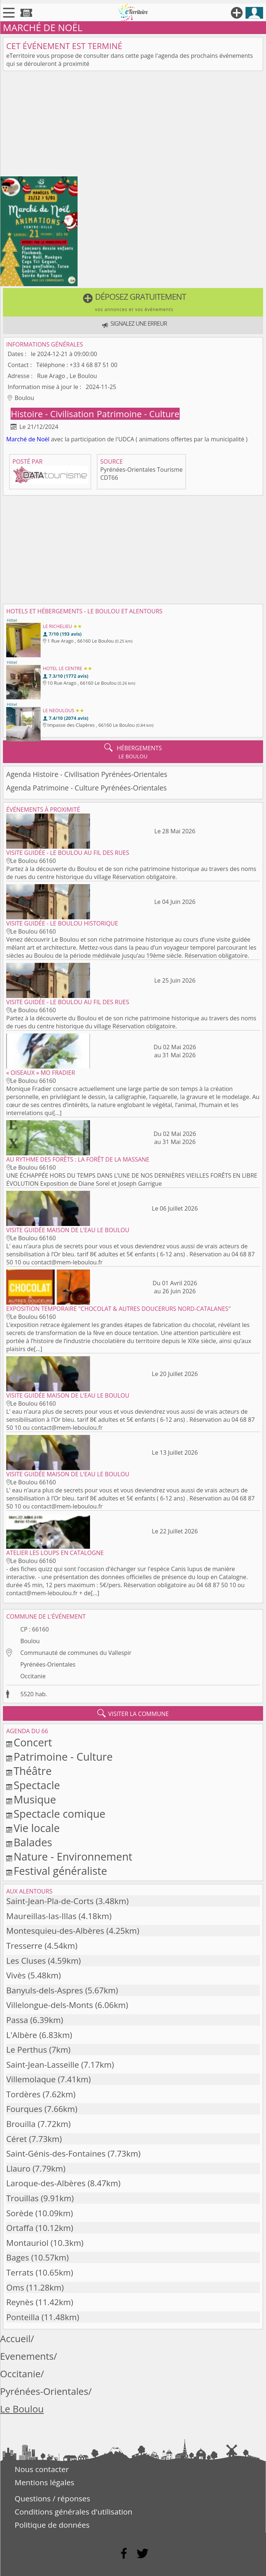 The height and width of the screenshot is (2576, 266). What do you see at coordinates (15, 2338) in the screenshot?
I see `Accueil` at bounding box center [15, 2338].